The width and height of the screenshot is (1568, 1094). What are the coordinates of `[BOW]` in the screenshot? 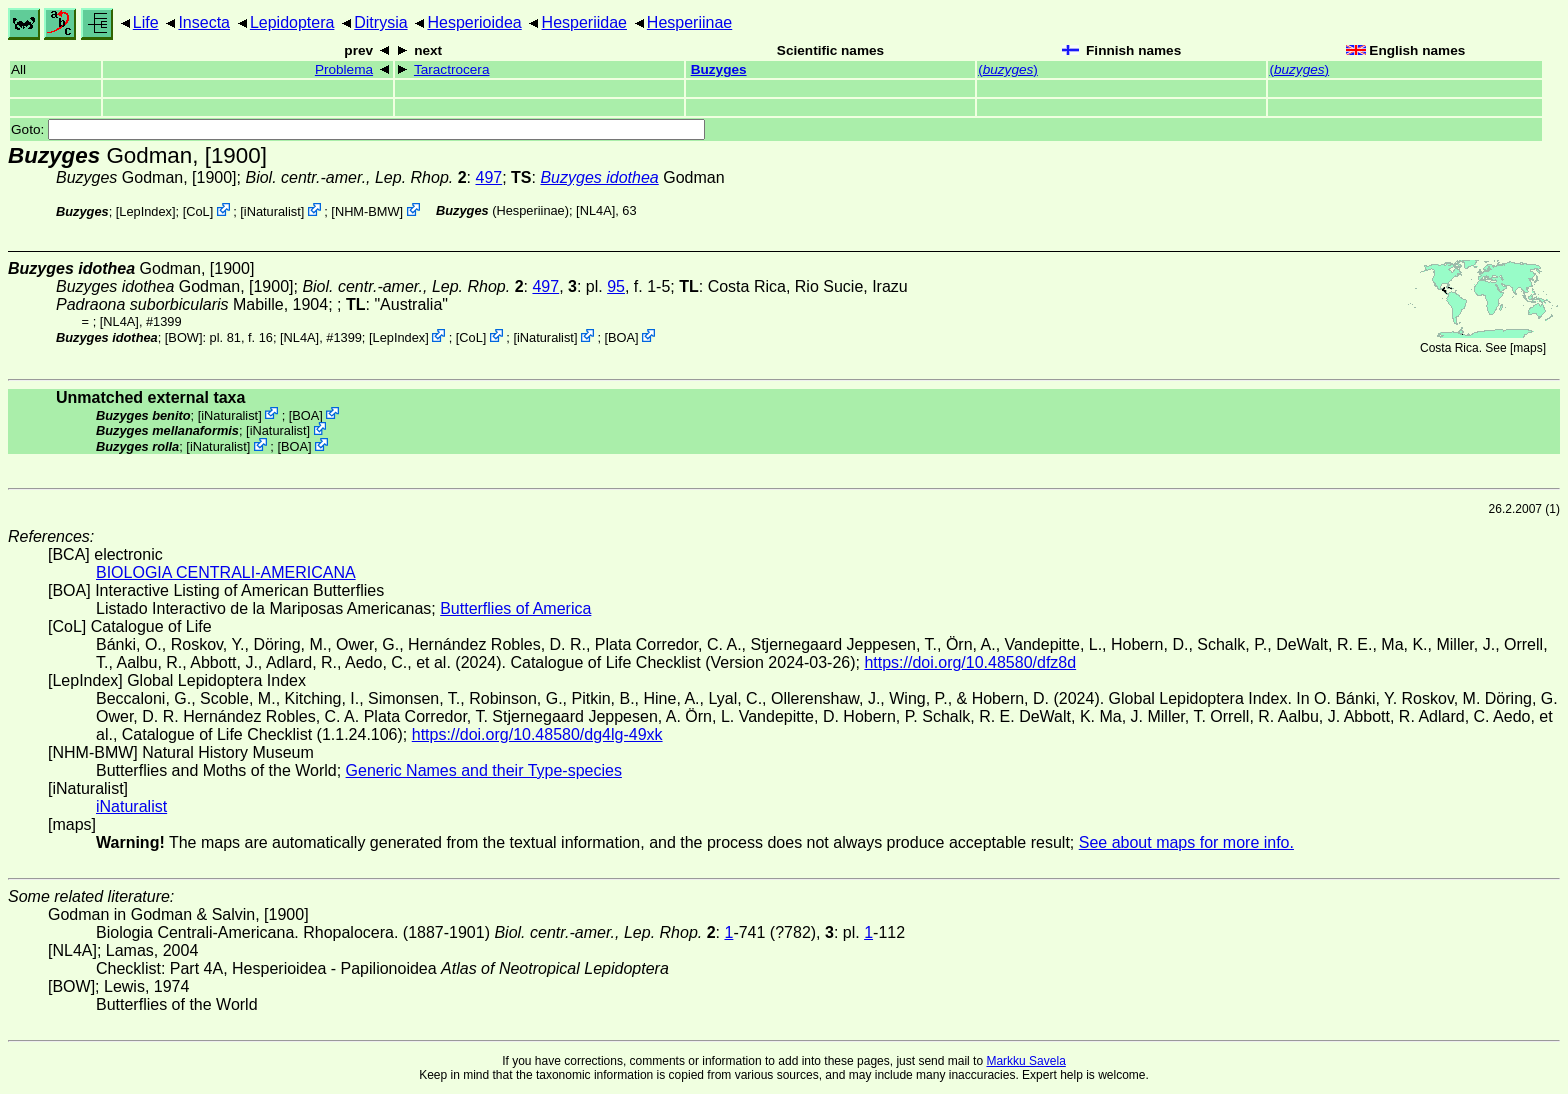 It's located at (184, 337).